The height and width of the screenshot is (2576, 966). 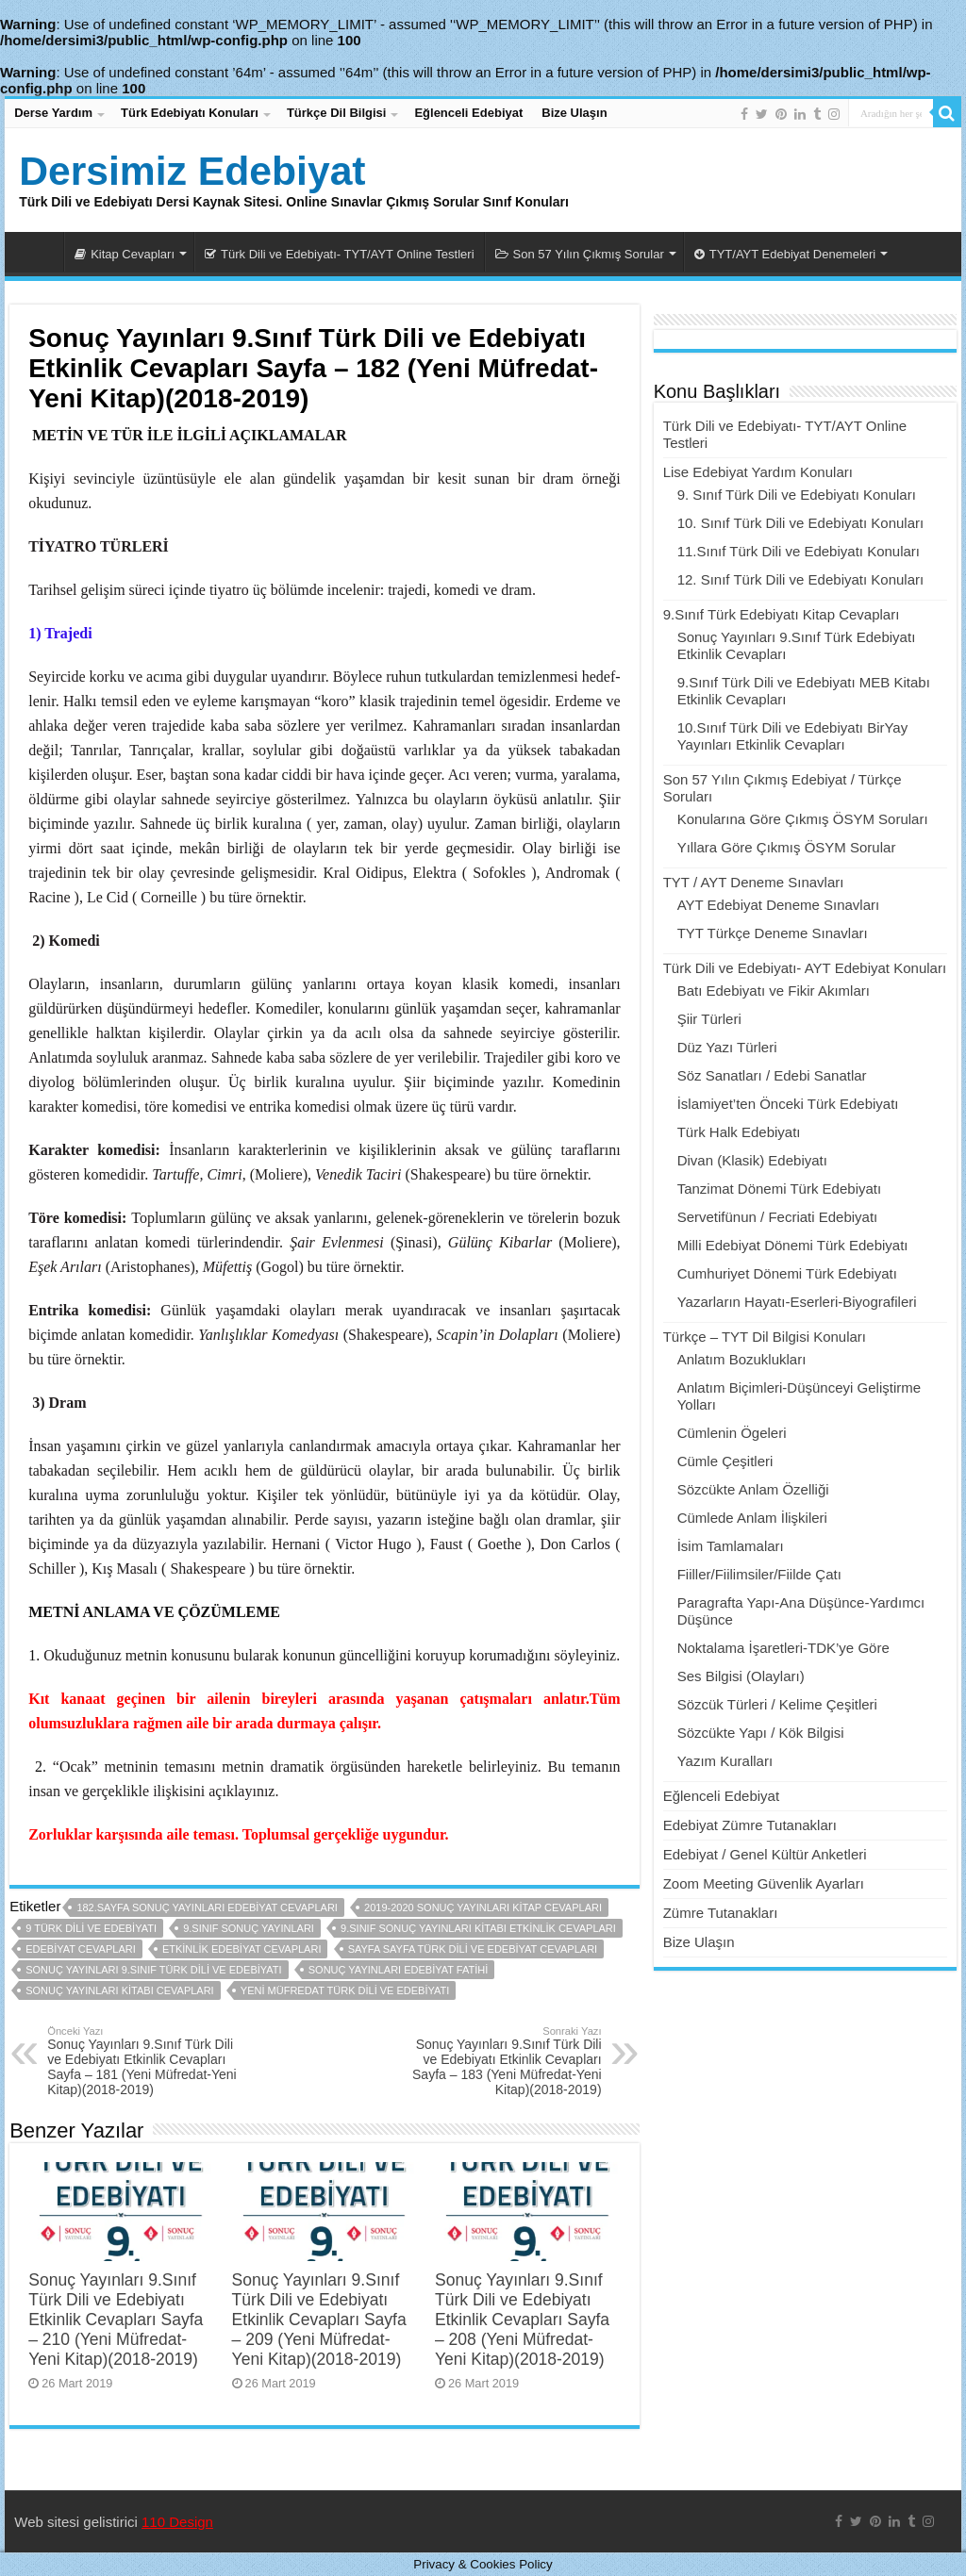 What do you see at coordinates (720, 1913) in the screenshot?
I see `Zümre Tutanakları` at bounding box center [720, 1913].